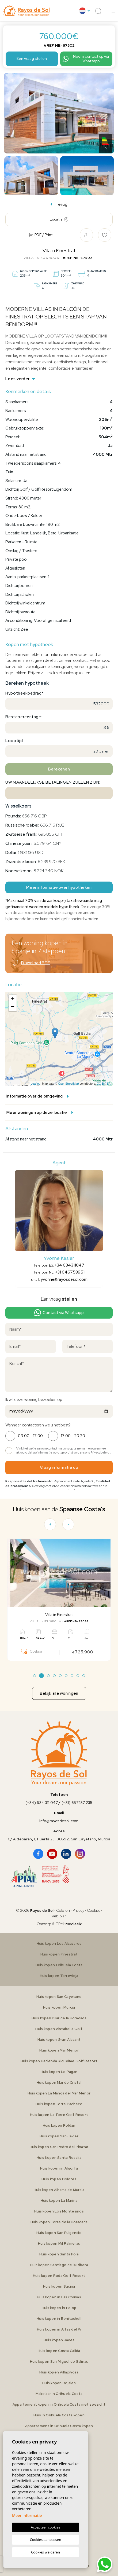 This screenshot has width=118, height=2576. I want to click on Ik wil deze woning bezoeken op:, so click(34, 1399).